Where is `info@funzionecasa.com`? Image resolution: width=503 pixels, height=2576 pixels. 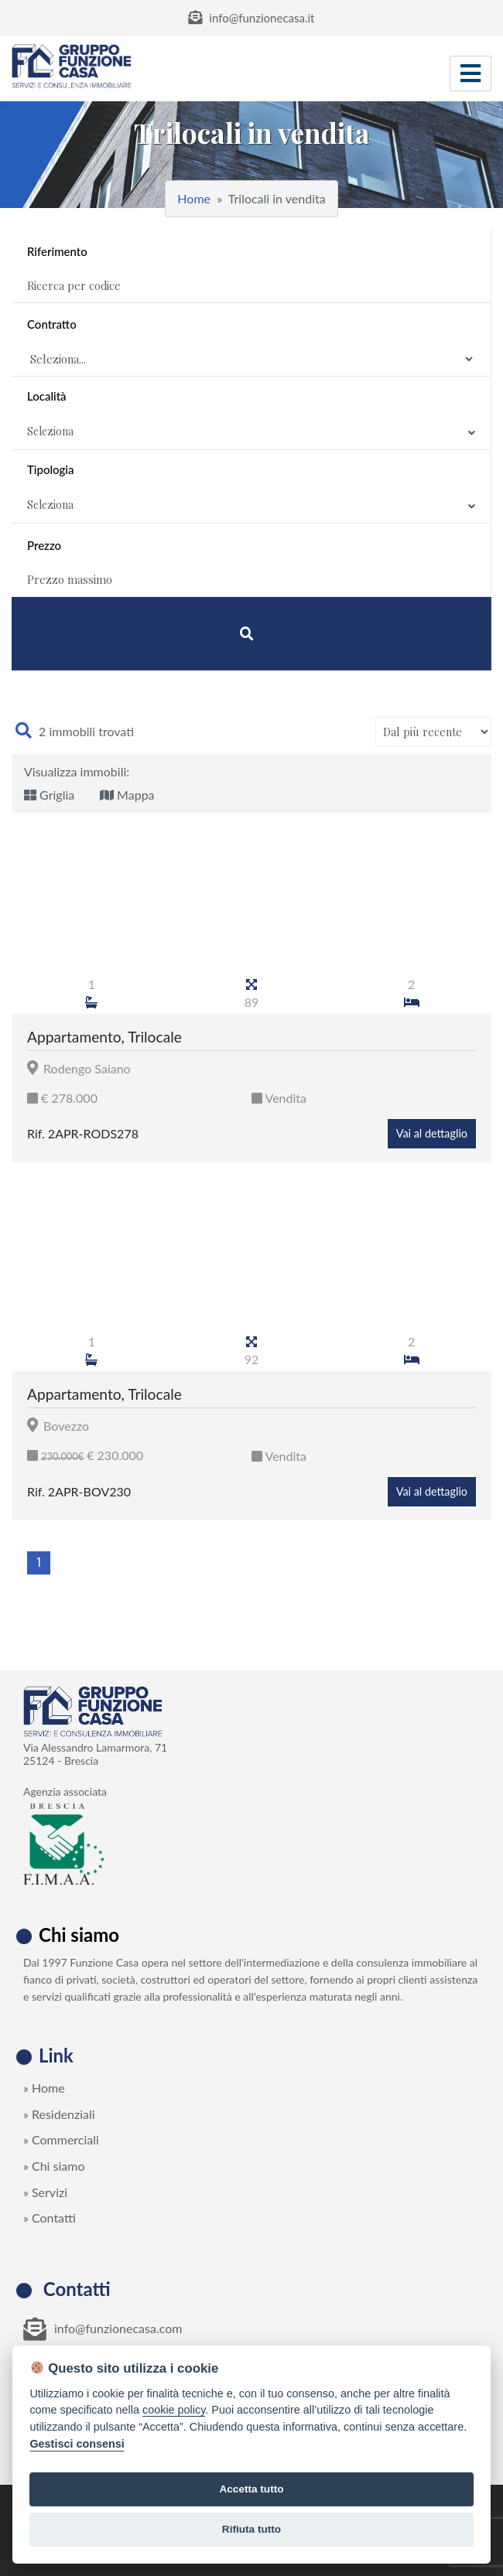 info@funzionecasa.com is located at coordinates (102, 2328).